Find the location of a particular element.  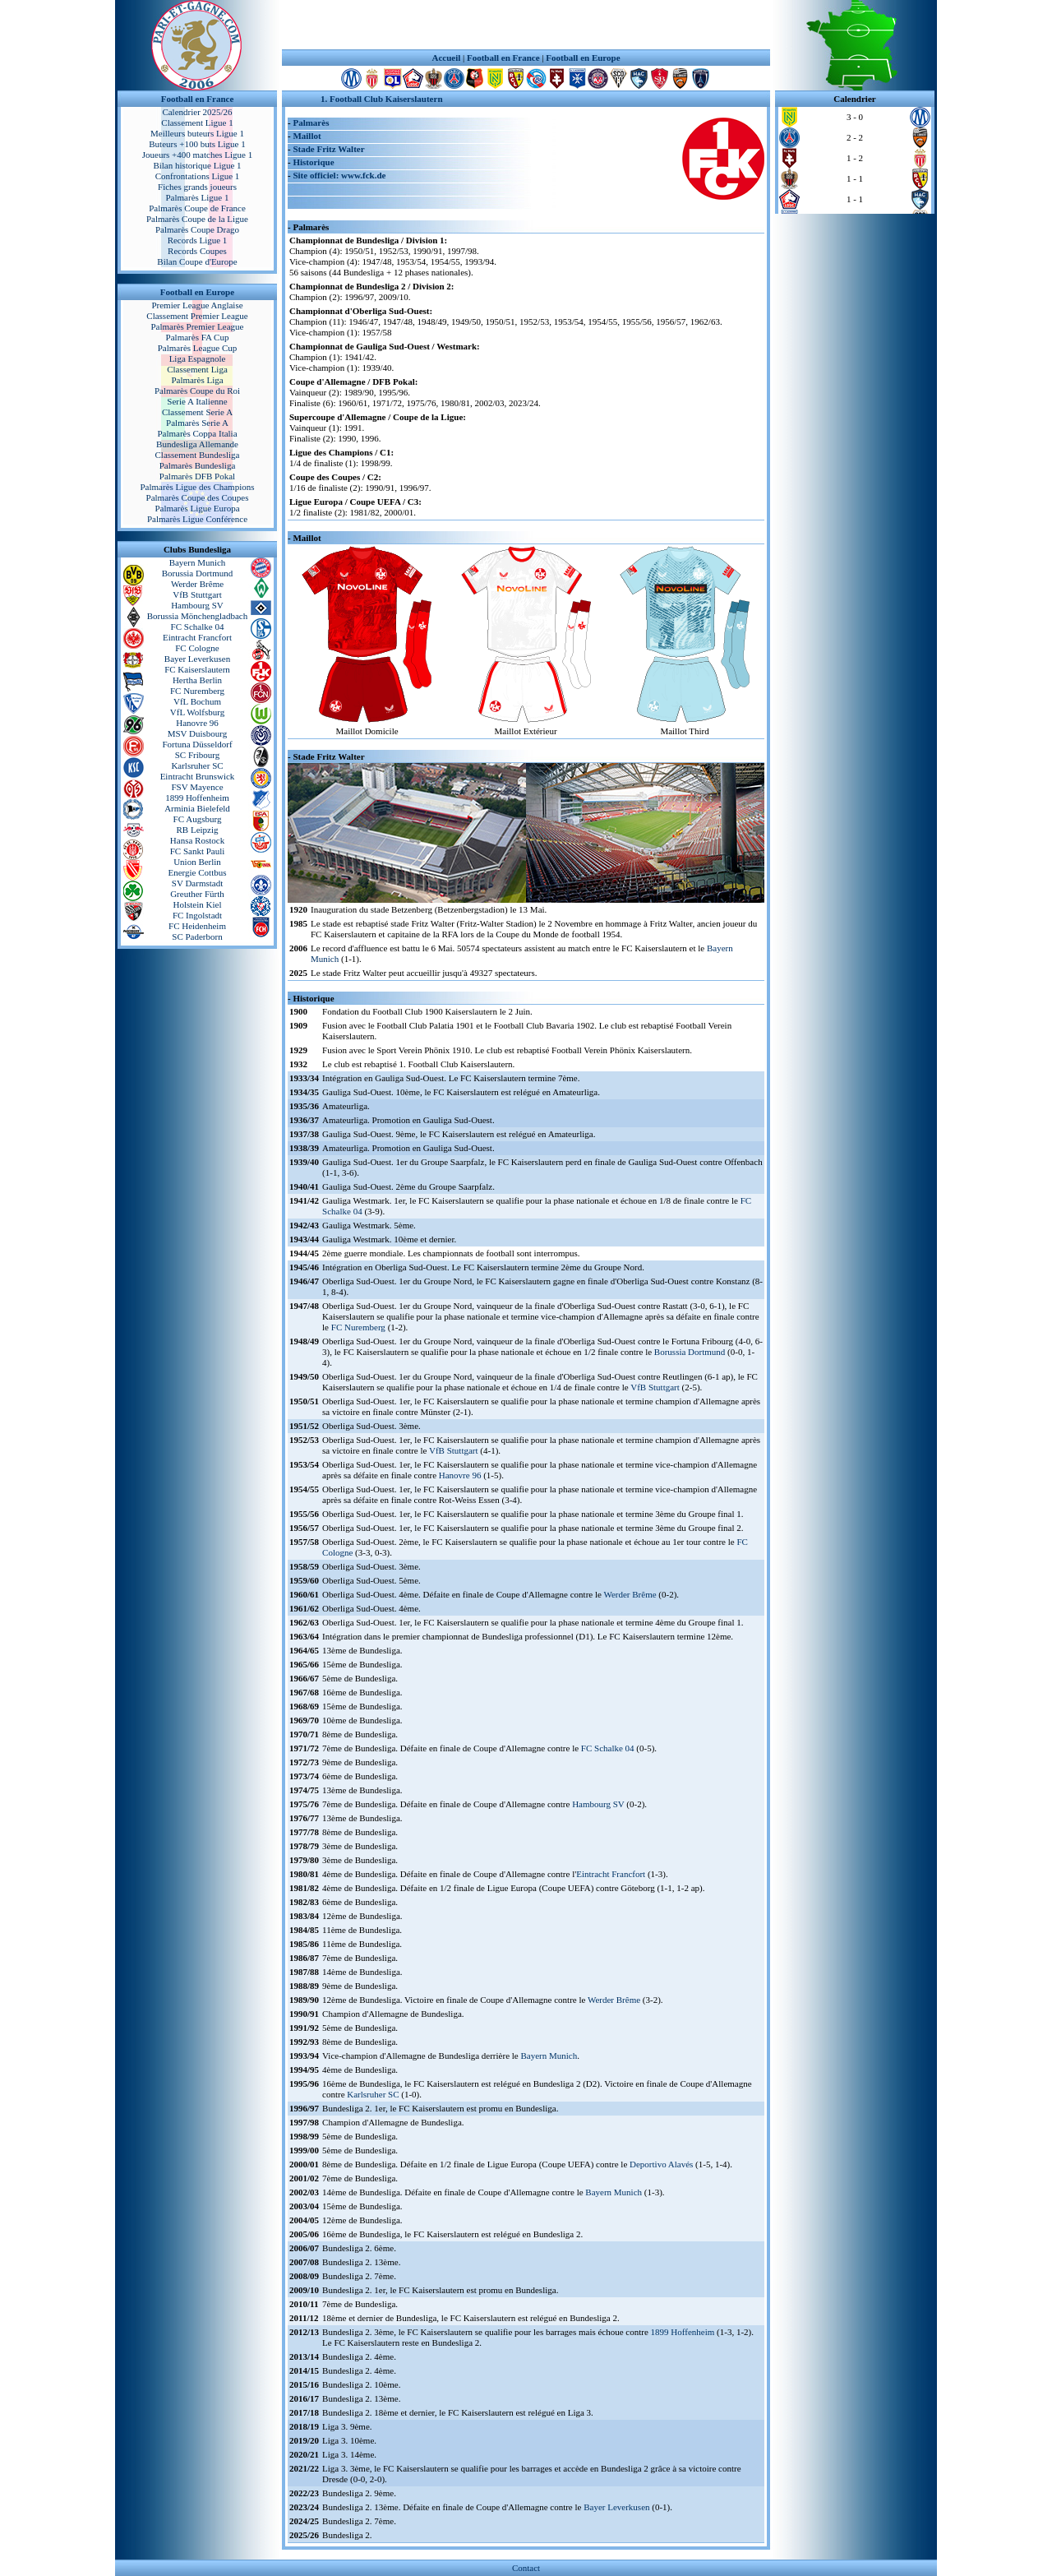

Bilan historique Ligue 1 is located at coordinates (197, 165).